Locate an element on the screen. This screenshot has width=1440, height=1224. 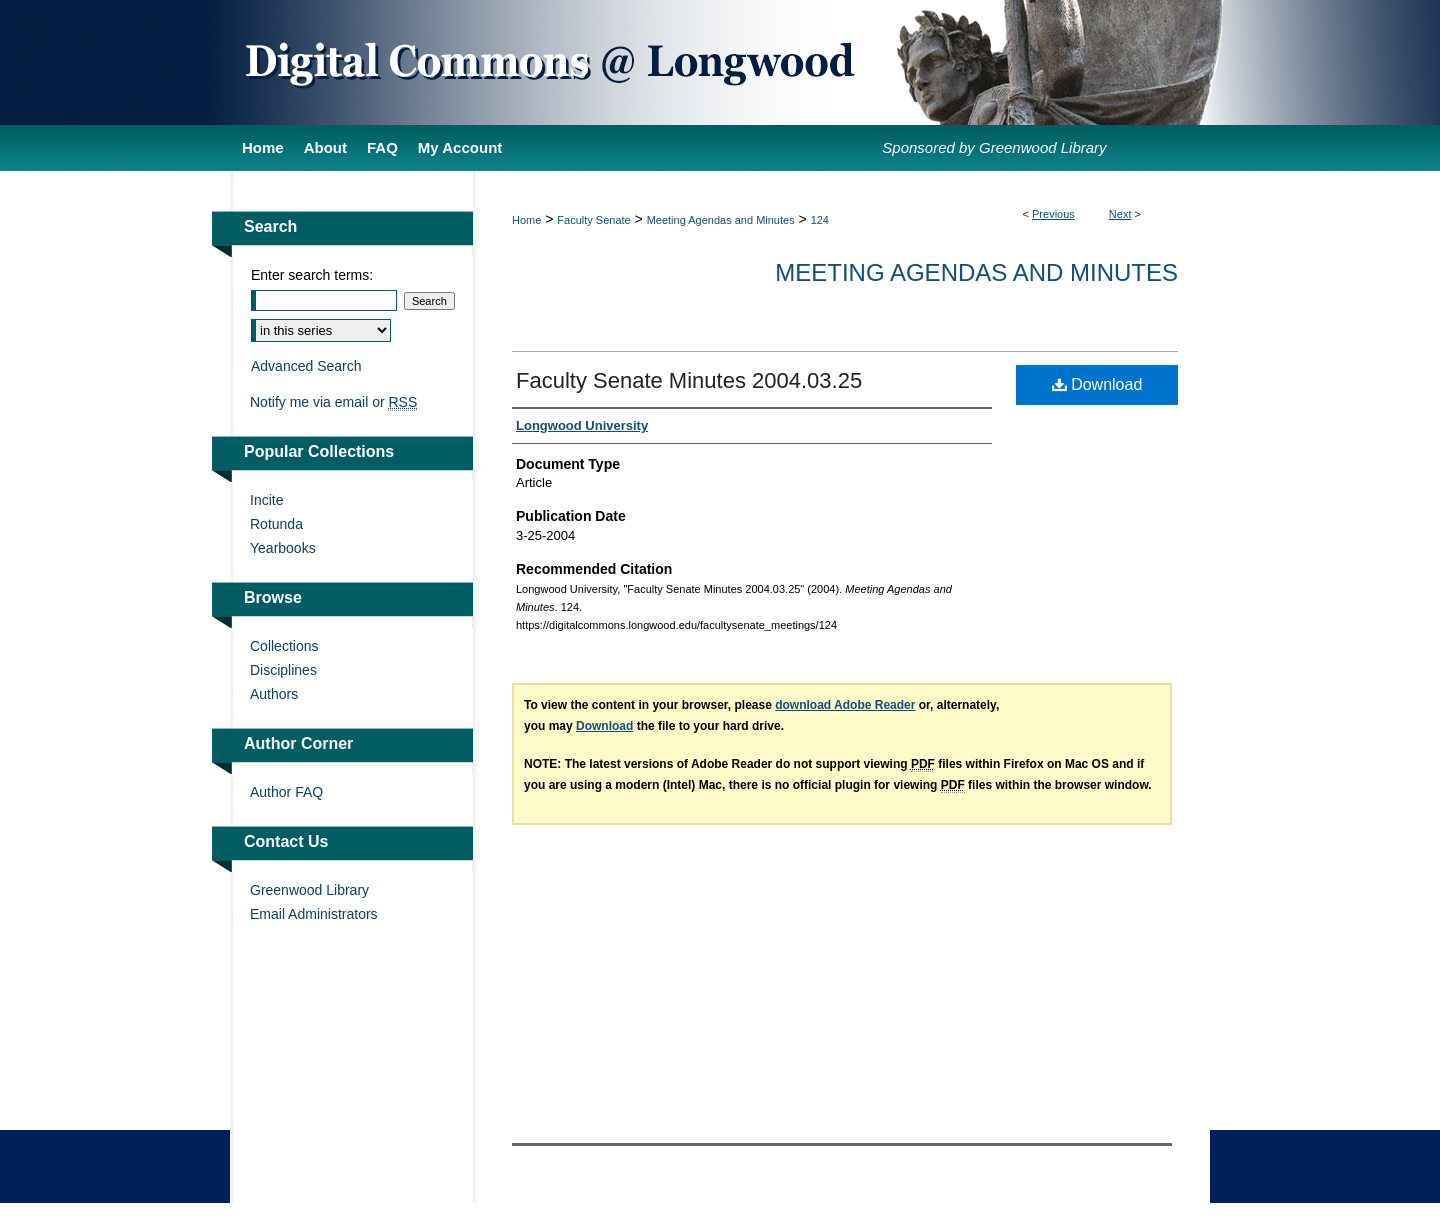
124 is located at coordinates (820, 220).